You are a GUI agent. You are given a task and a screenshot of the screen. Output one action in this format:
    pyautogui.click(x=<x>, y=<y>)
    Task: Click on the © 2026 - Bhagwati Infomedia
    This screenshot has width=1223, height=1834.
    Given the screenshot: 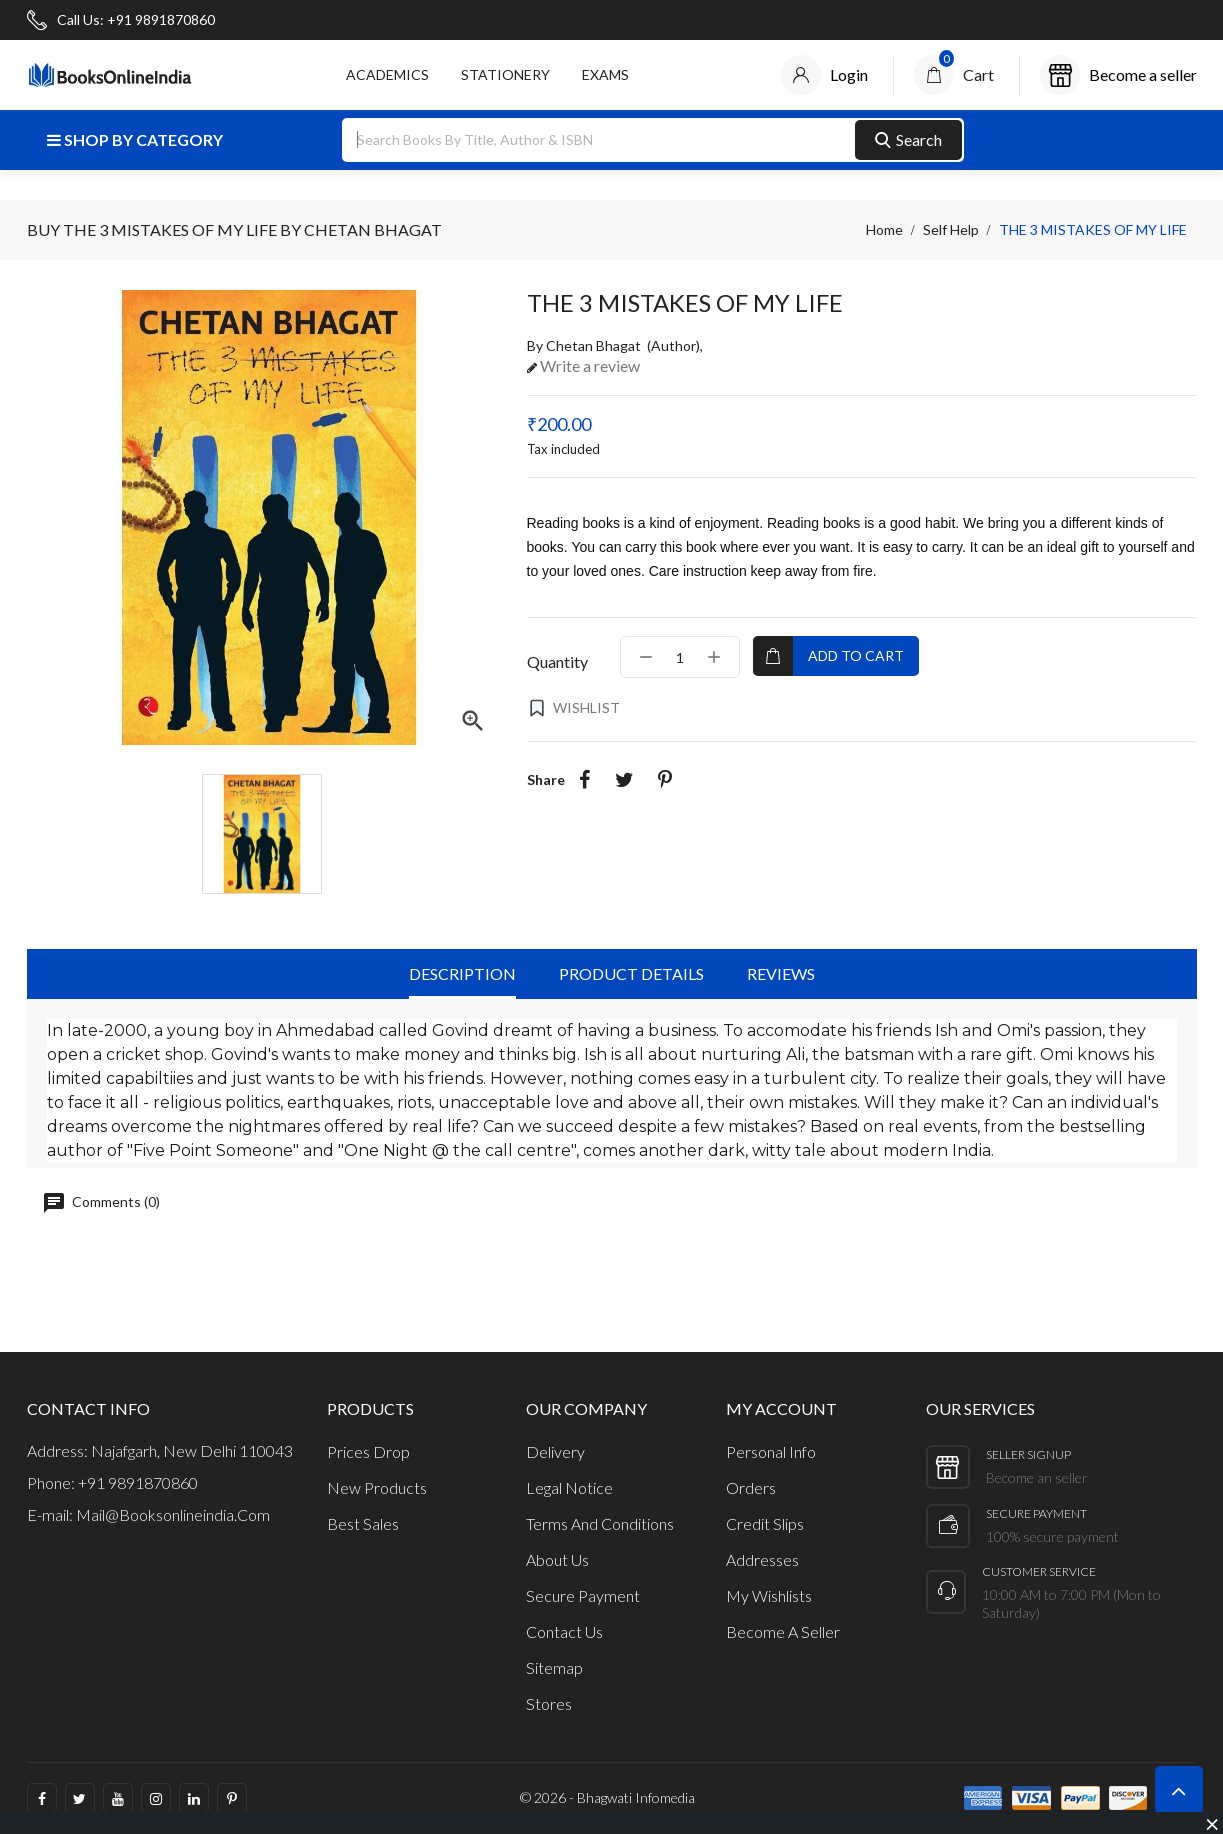 What is the action you would take?
    pyautogui.click(x=607, y=1797)
    